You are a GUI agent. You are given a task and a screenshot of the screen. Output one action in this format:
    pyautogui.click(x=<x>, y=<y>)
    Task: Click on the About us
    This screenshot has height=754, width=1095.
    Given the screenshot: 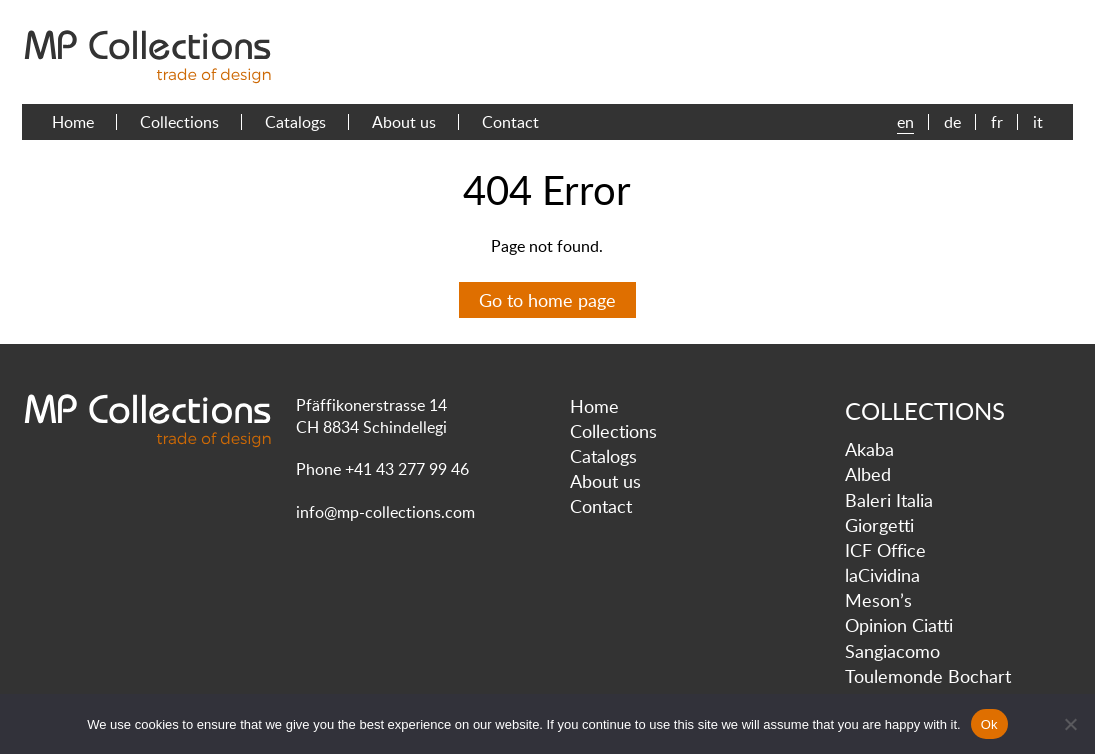 What is the action you would take?
    pyautogui.click(x=404, y=122)
    